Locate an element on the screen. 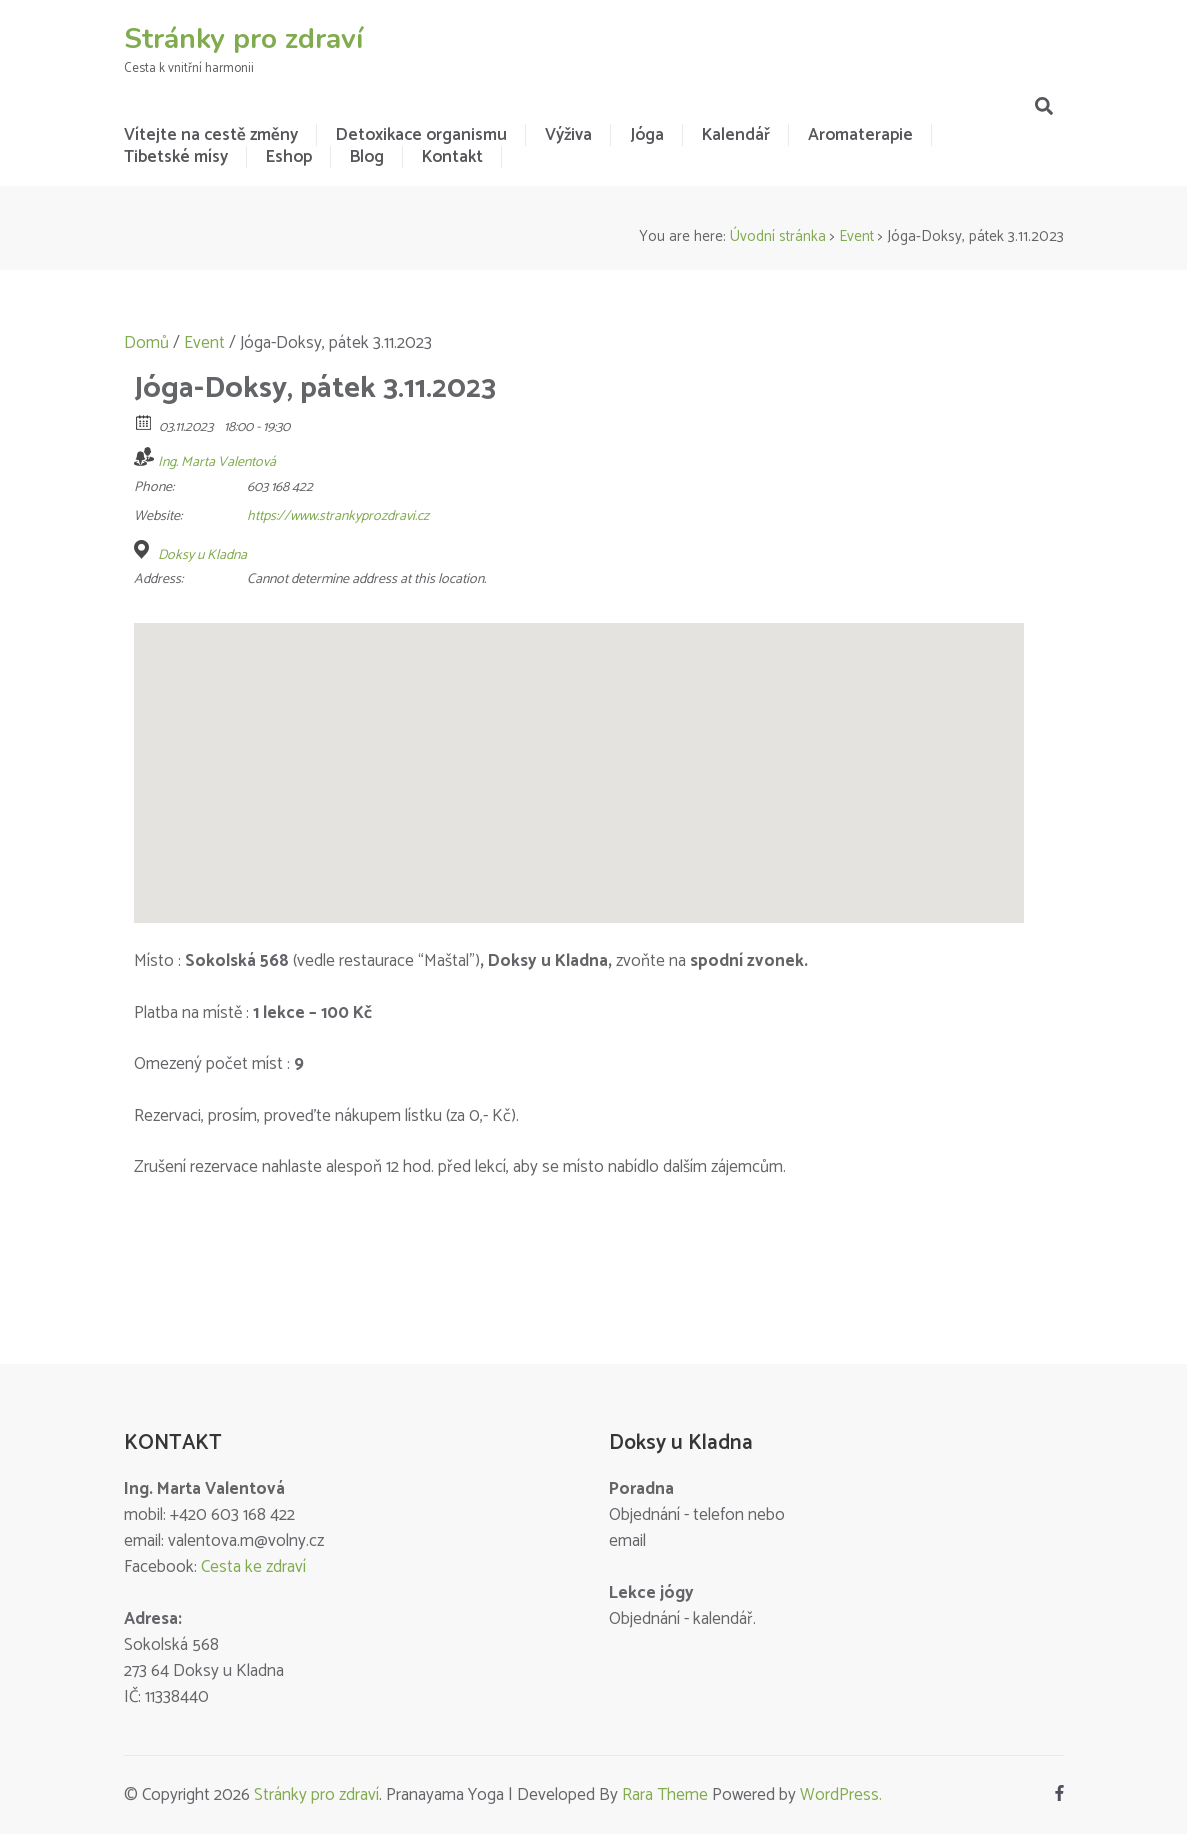 The width and height of the screenshot is (1187, 1834). Blog is located at coordinates (367, 157).